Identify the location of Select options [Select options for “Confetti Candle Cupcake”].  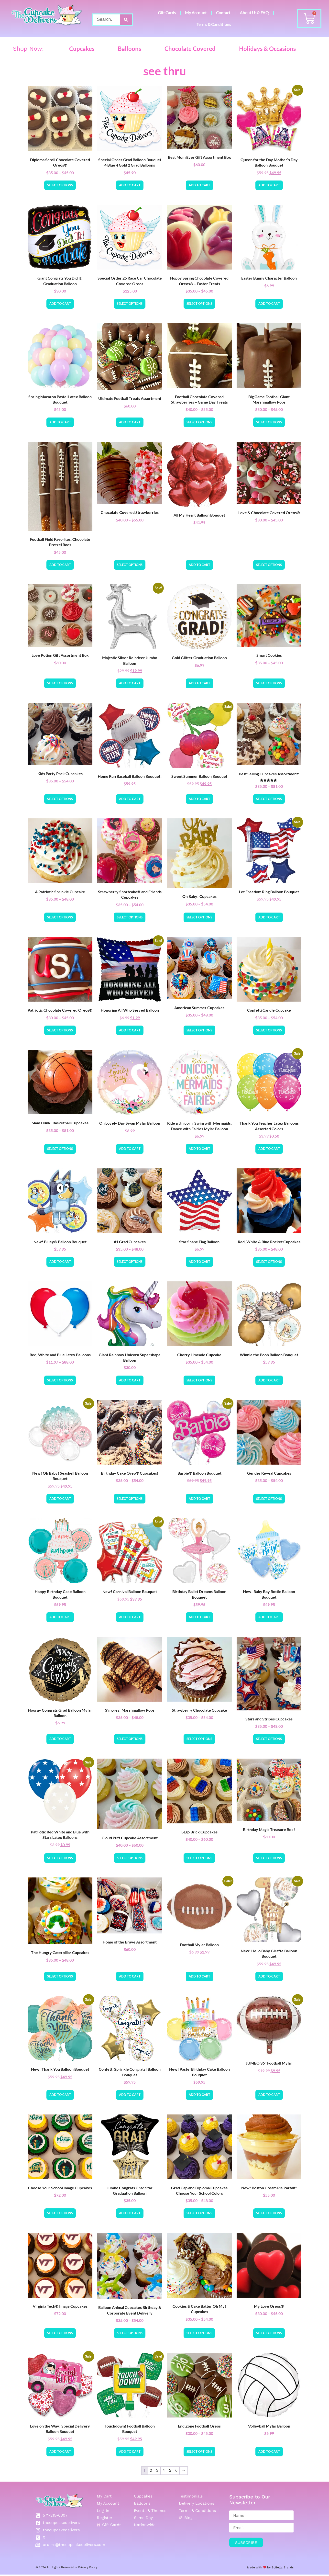
(269, 1031).